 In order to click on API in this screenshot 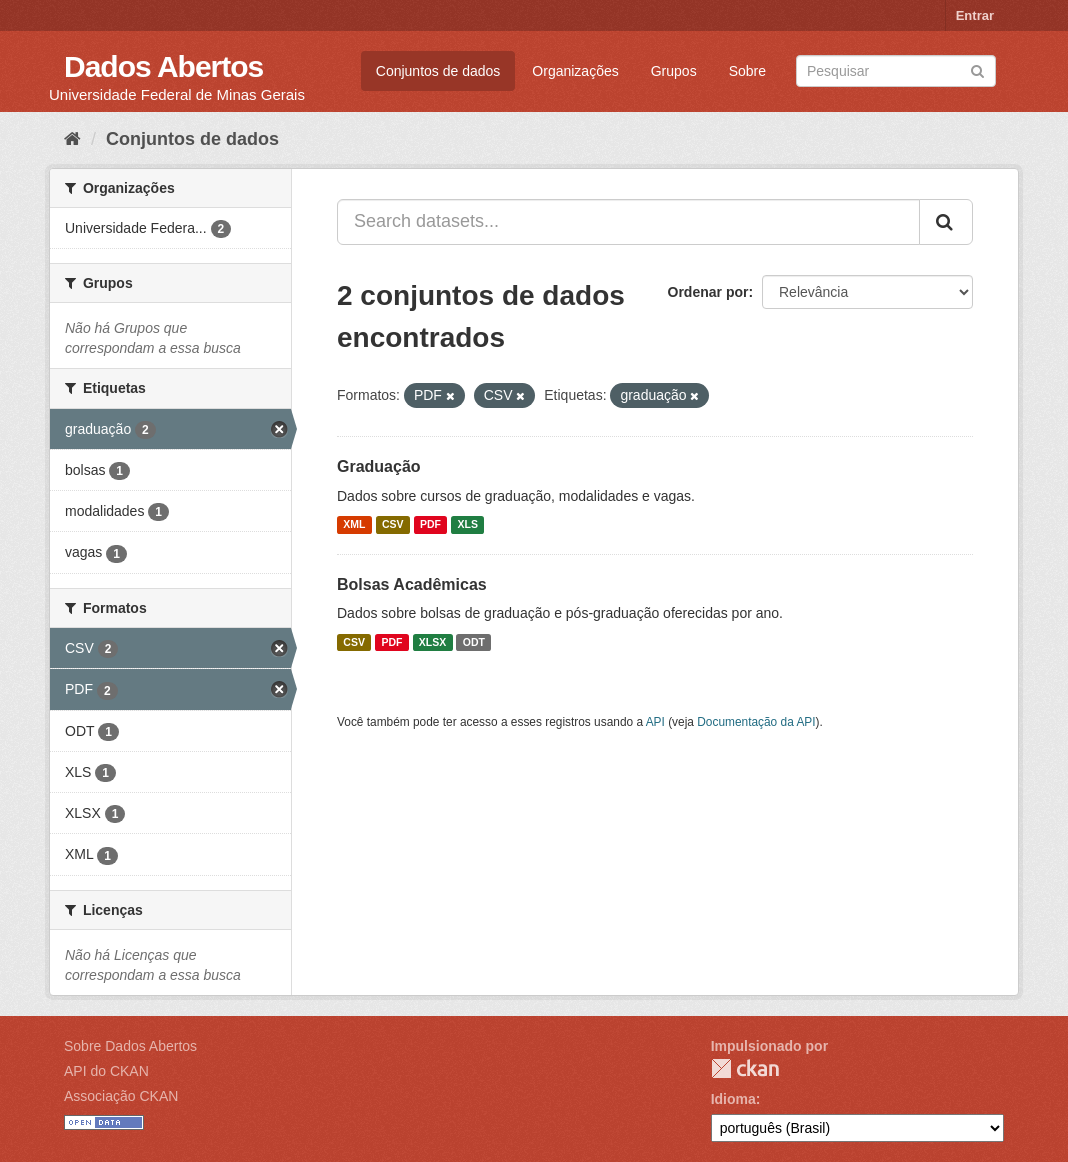, I will do `click(655, 722)`.